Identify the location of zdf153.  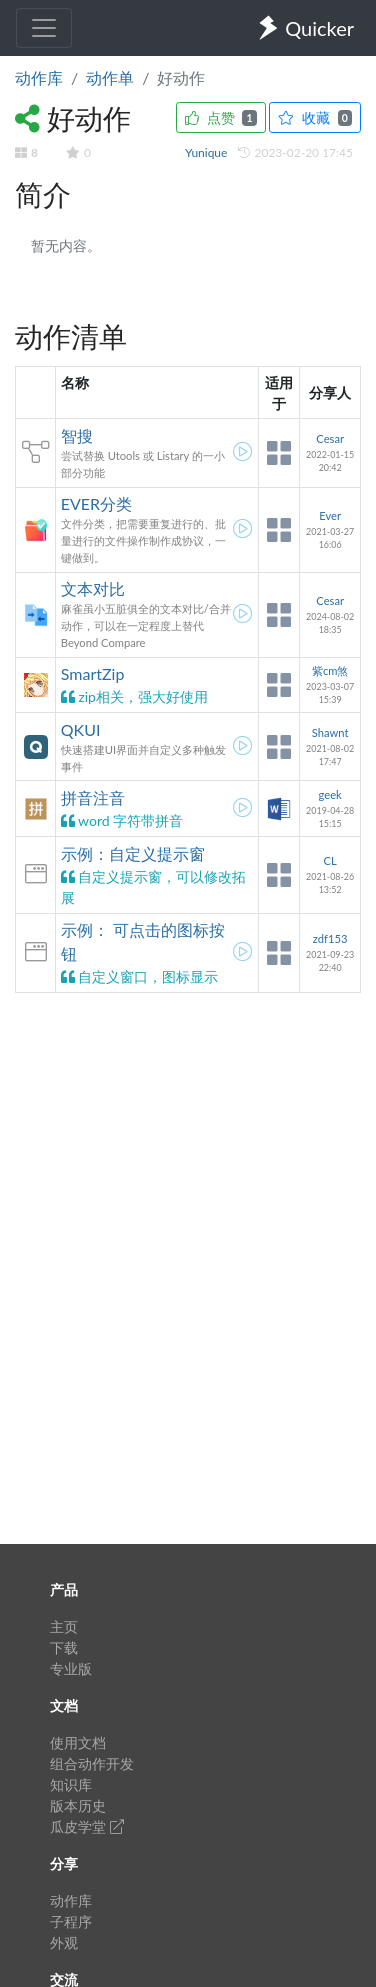
(330, 938).